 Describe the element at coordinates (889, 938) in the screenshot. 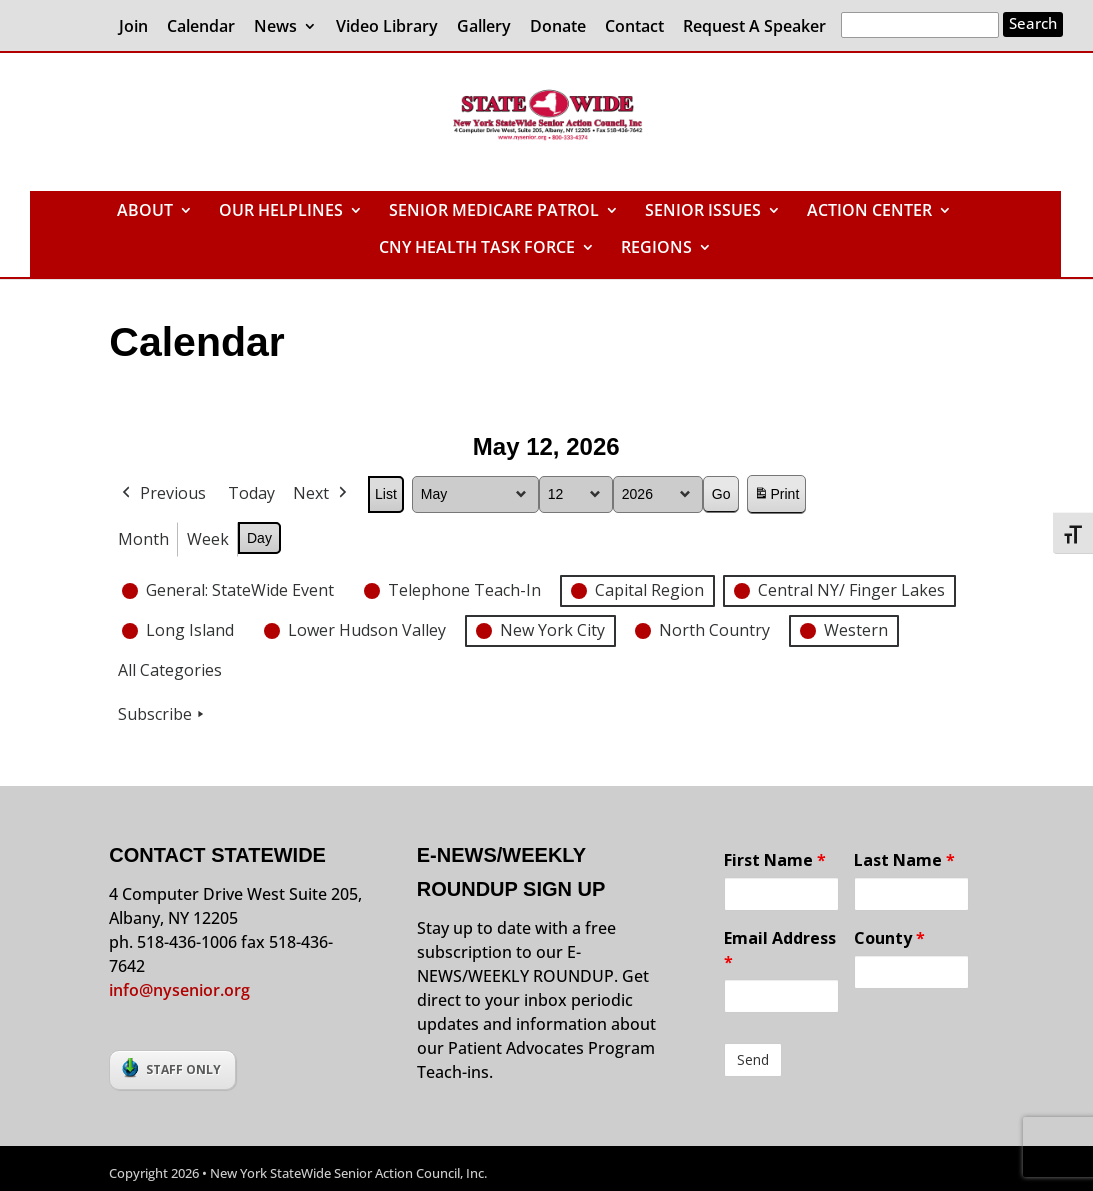

I see `County` at that location.